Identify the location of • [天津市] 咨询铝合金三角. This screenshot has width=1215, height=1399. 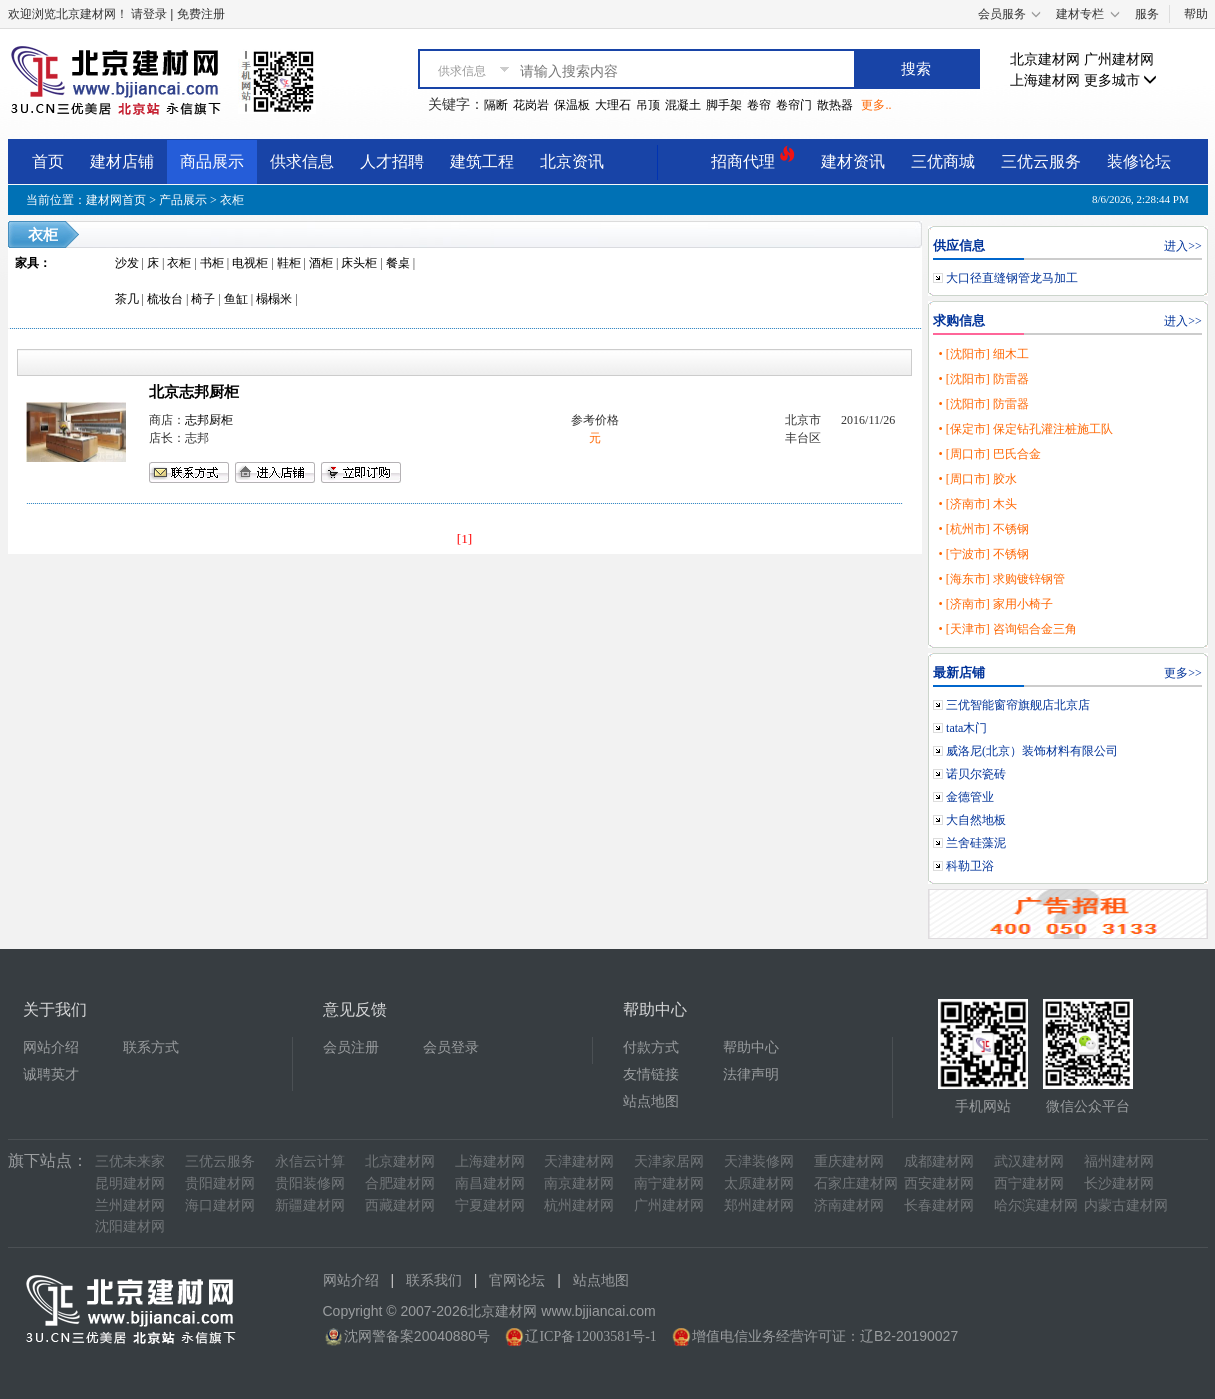
(1007, 629).